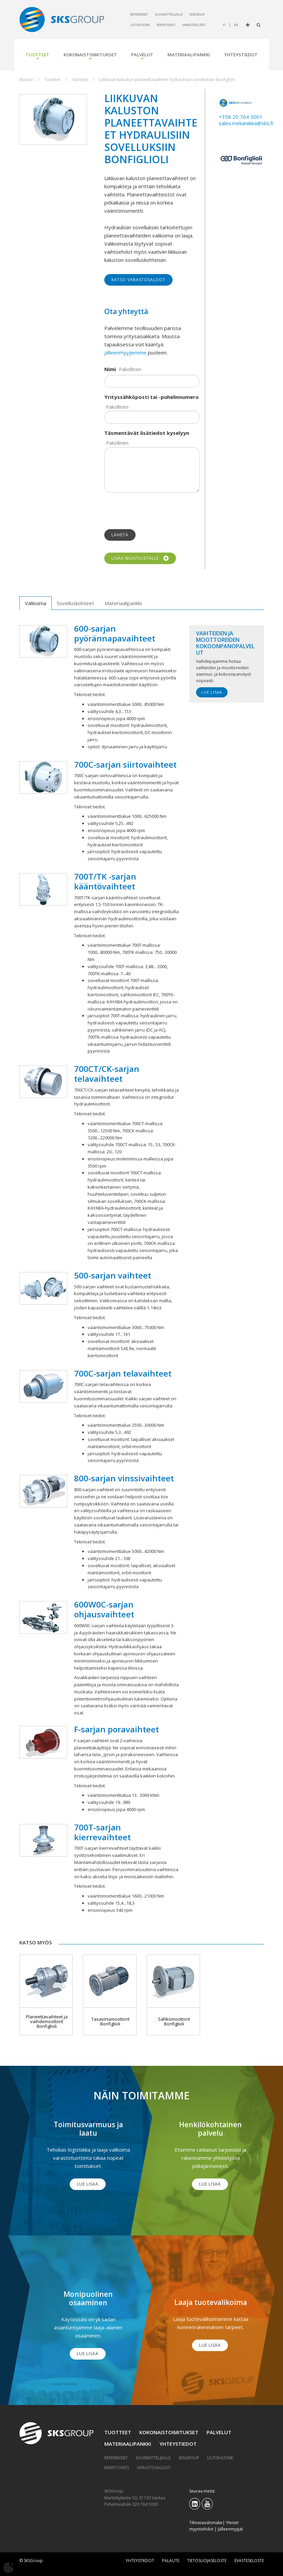  What do you see at coordinates (123, 603) in the screenshot?
I see `Materiaalipankki [tab]` at bounding box center [123, 603].